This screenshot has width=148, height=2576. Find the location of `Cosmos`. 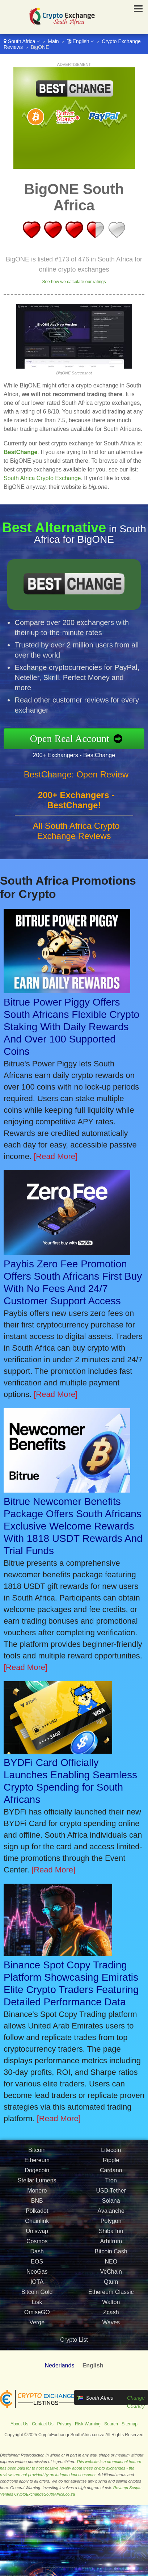

Cosmos is located at coordinates (37, 2245).